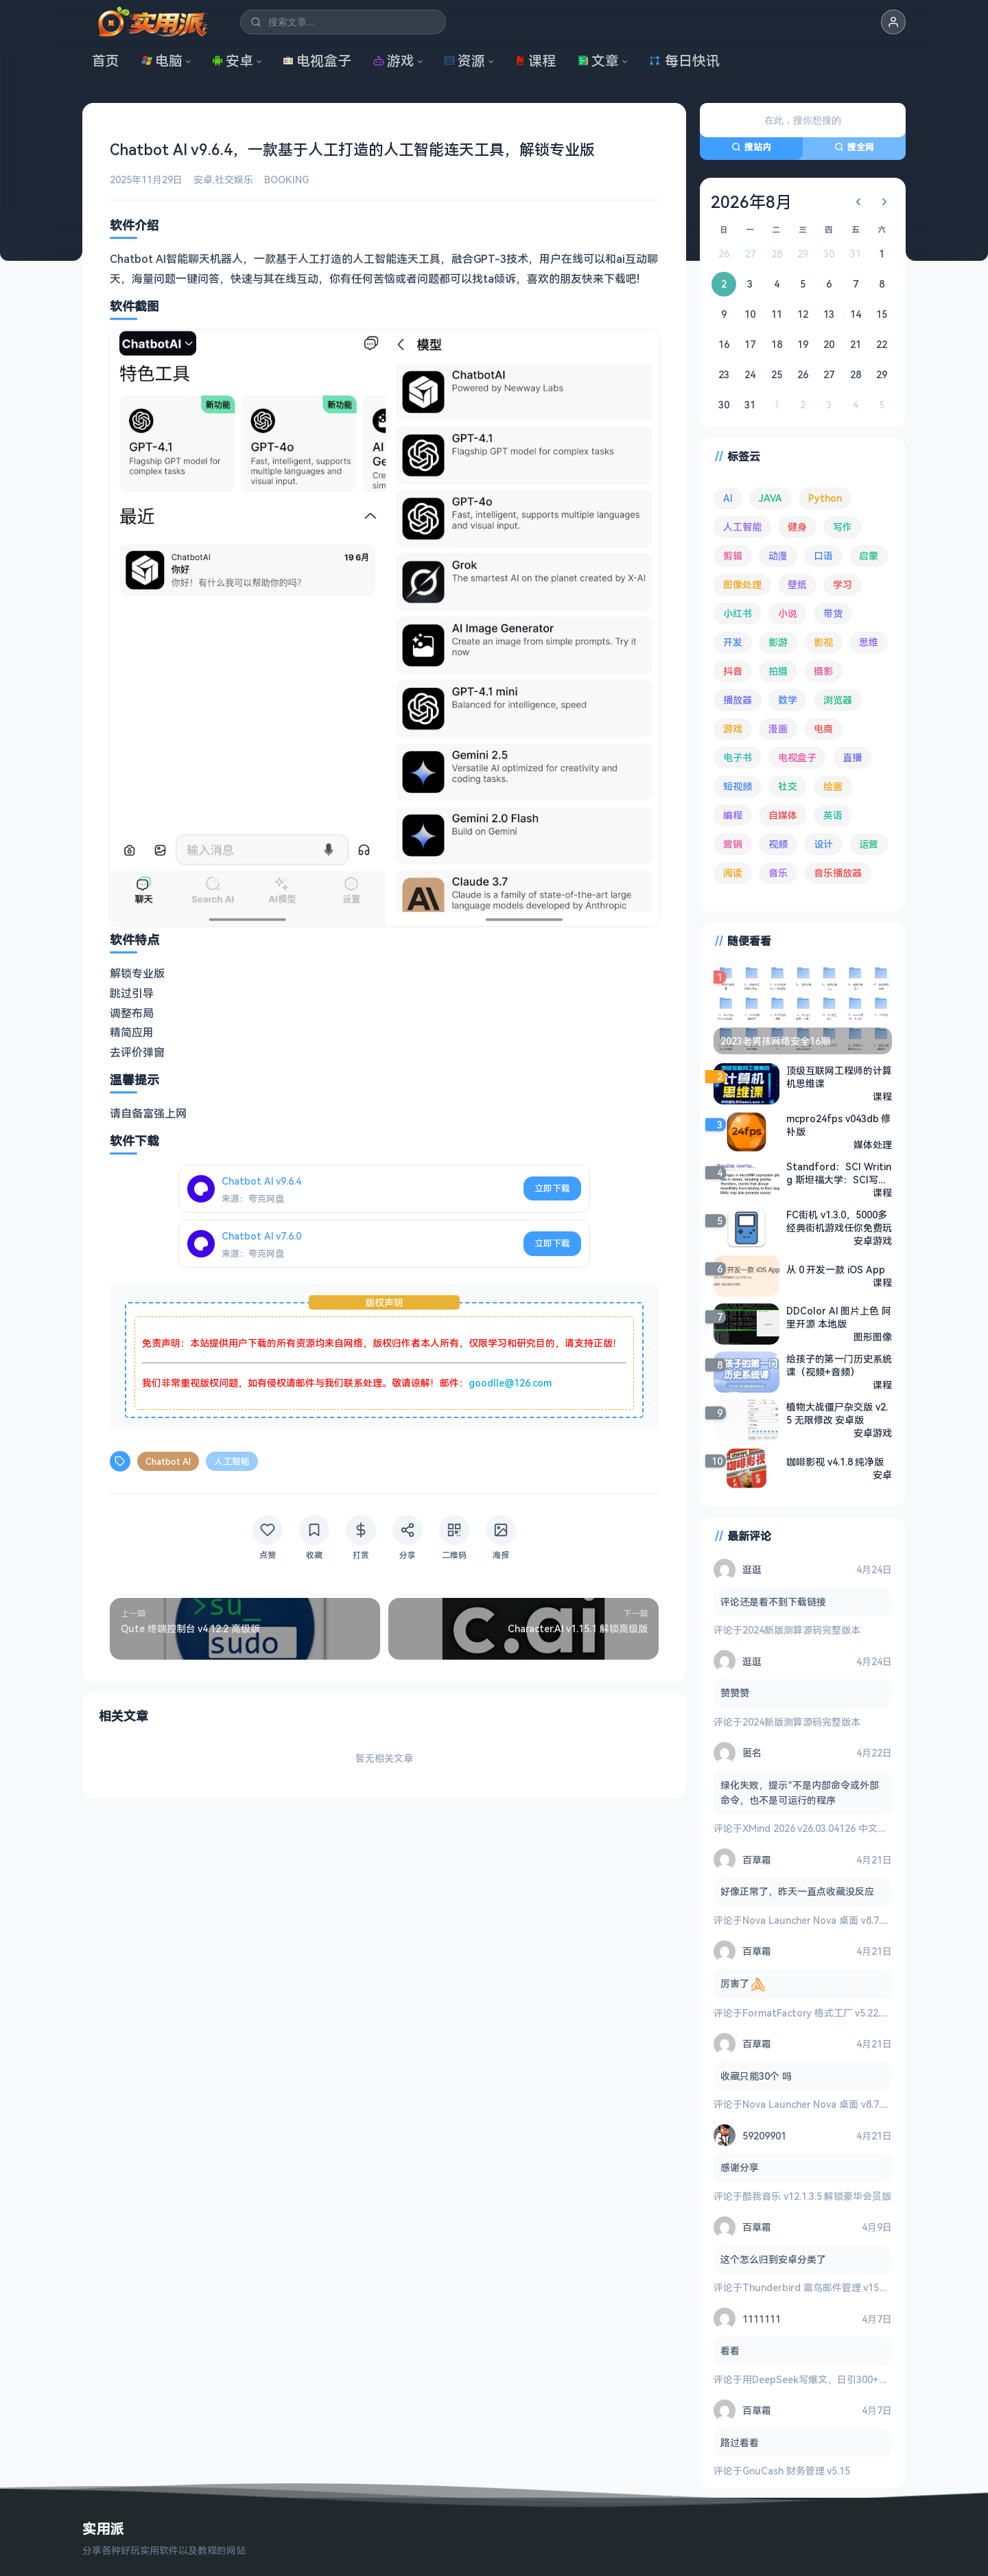  Describe the element at coordinates (787, 699) in the screenshot. I see `数学 [数学 (73 项)]` at that location.